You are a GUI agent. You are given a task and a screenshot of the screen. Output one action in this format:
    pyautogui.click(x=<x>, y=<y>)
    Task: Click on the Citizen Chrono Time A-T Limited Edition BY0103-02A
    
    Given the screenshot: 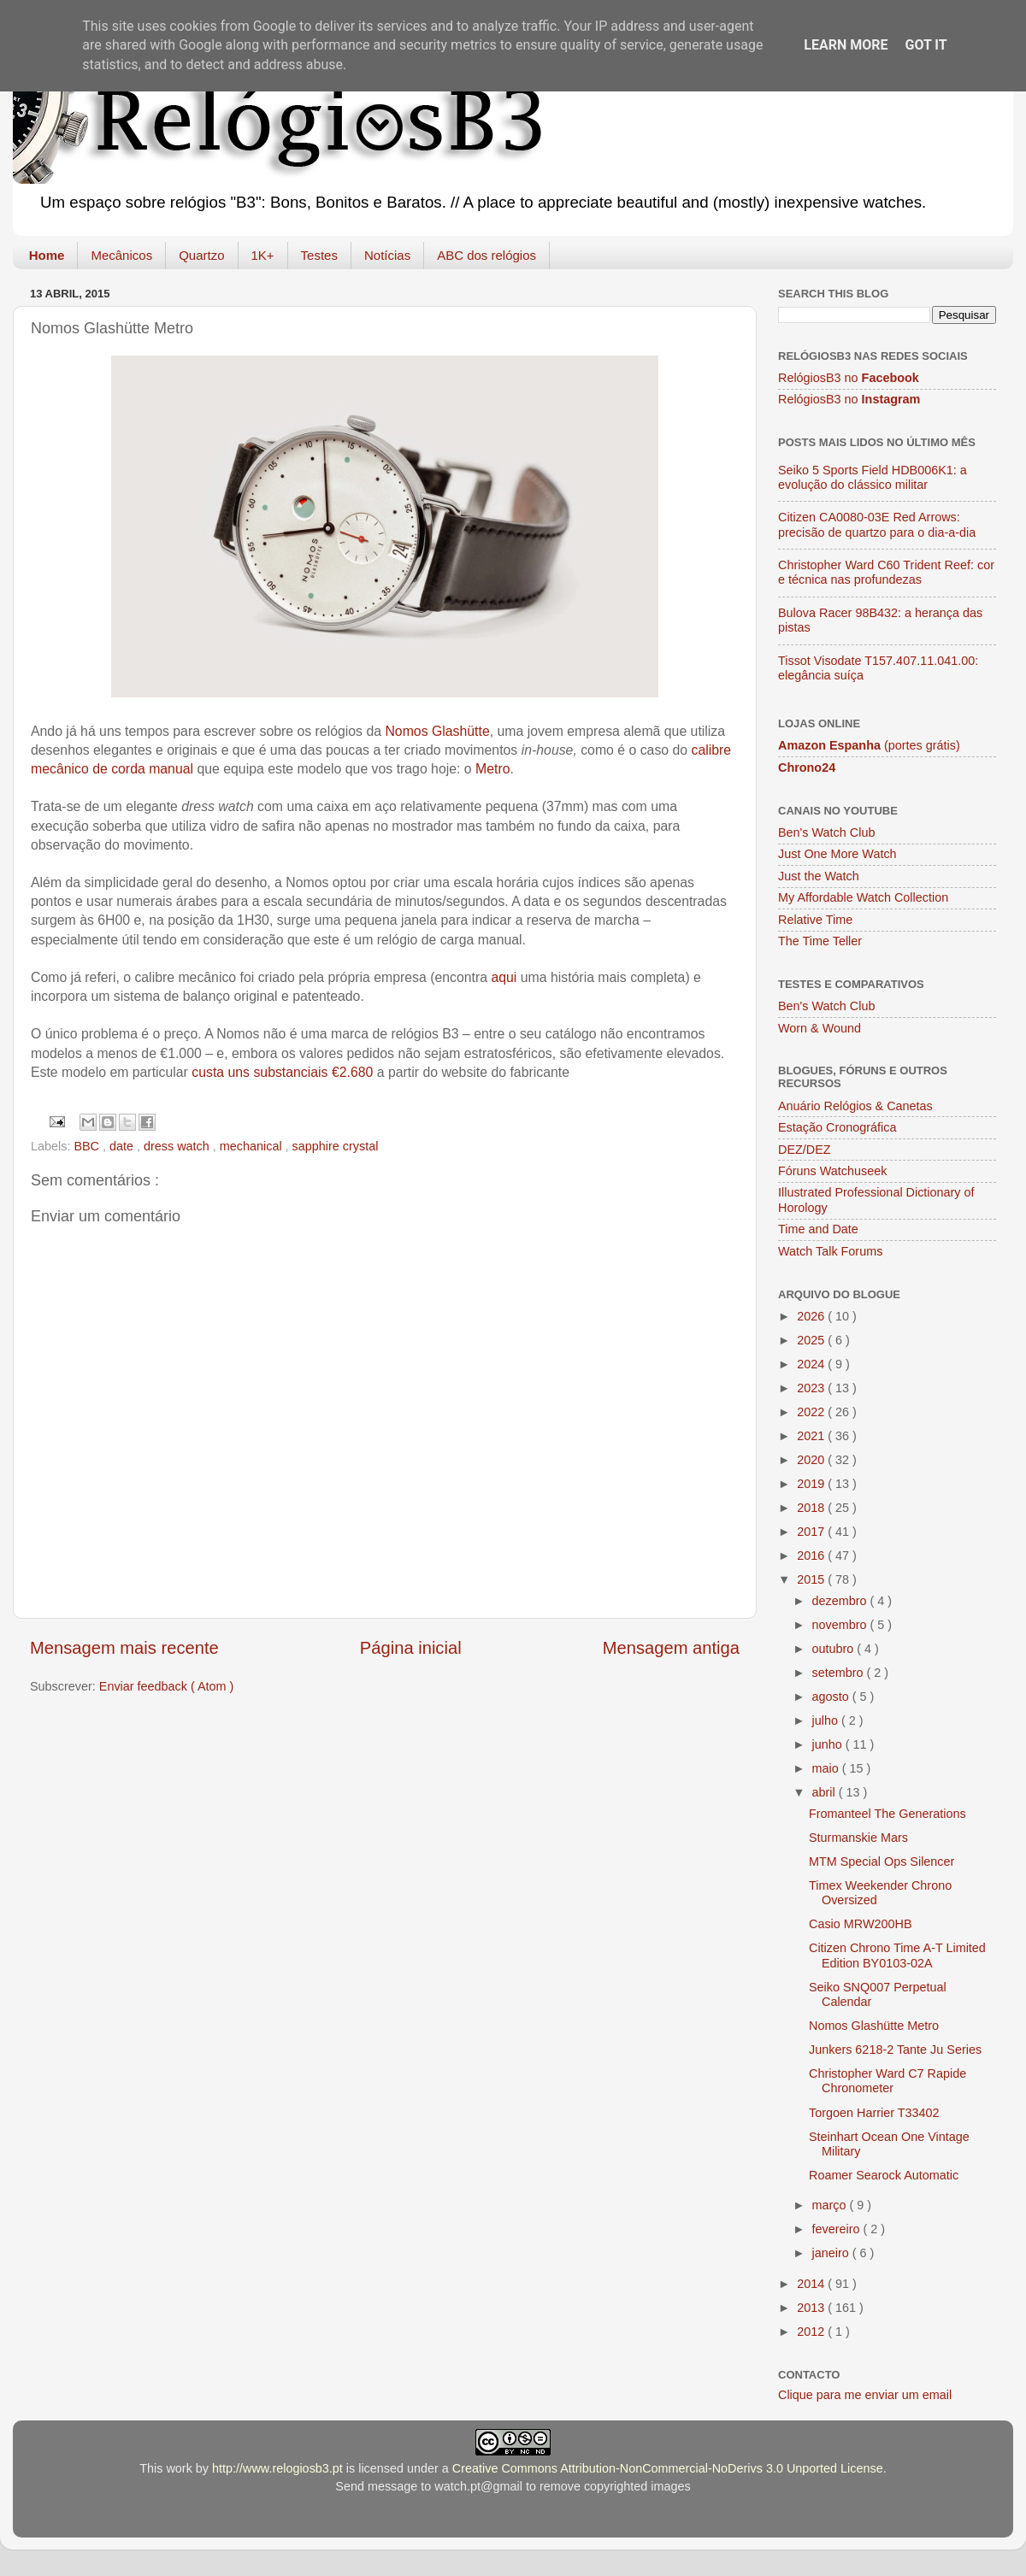 What is the action you would take?
    pyautogui.click(x=897, y=1955)
    